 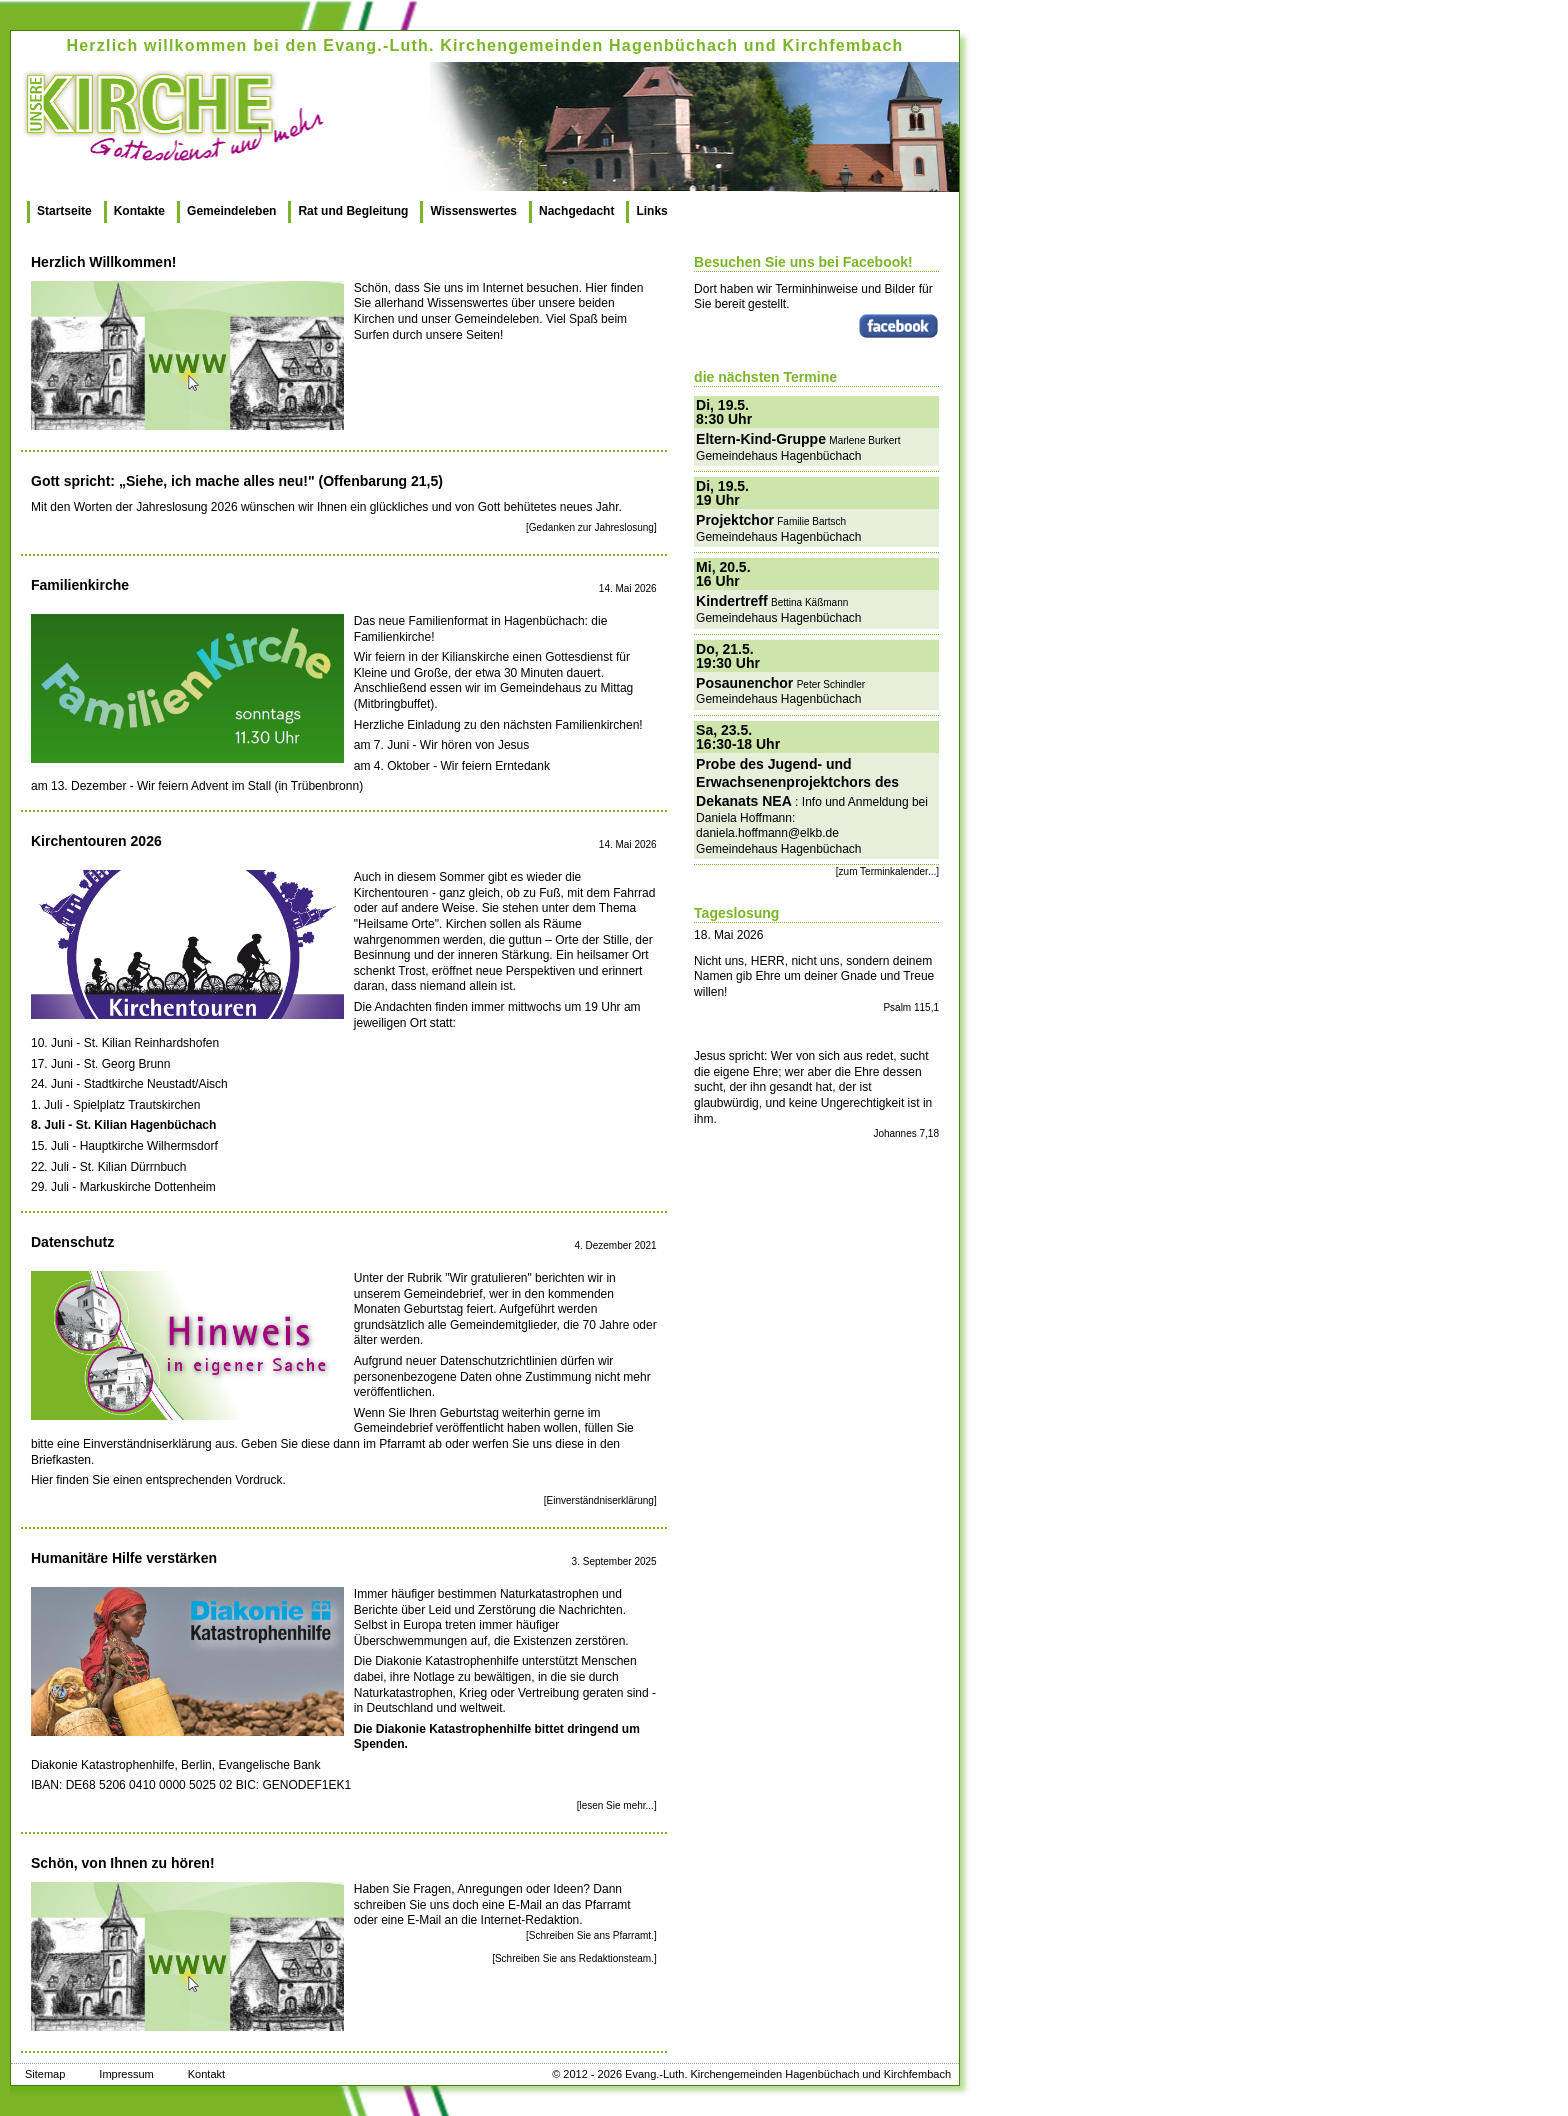 What do you see at coordinates (206, 2074) in the screenshot?
I see `Kontakt` at bounding box center [206, 2074].